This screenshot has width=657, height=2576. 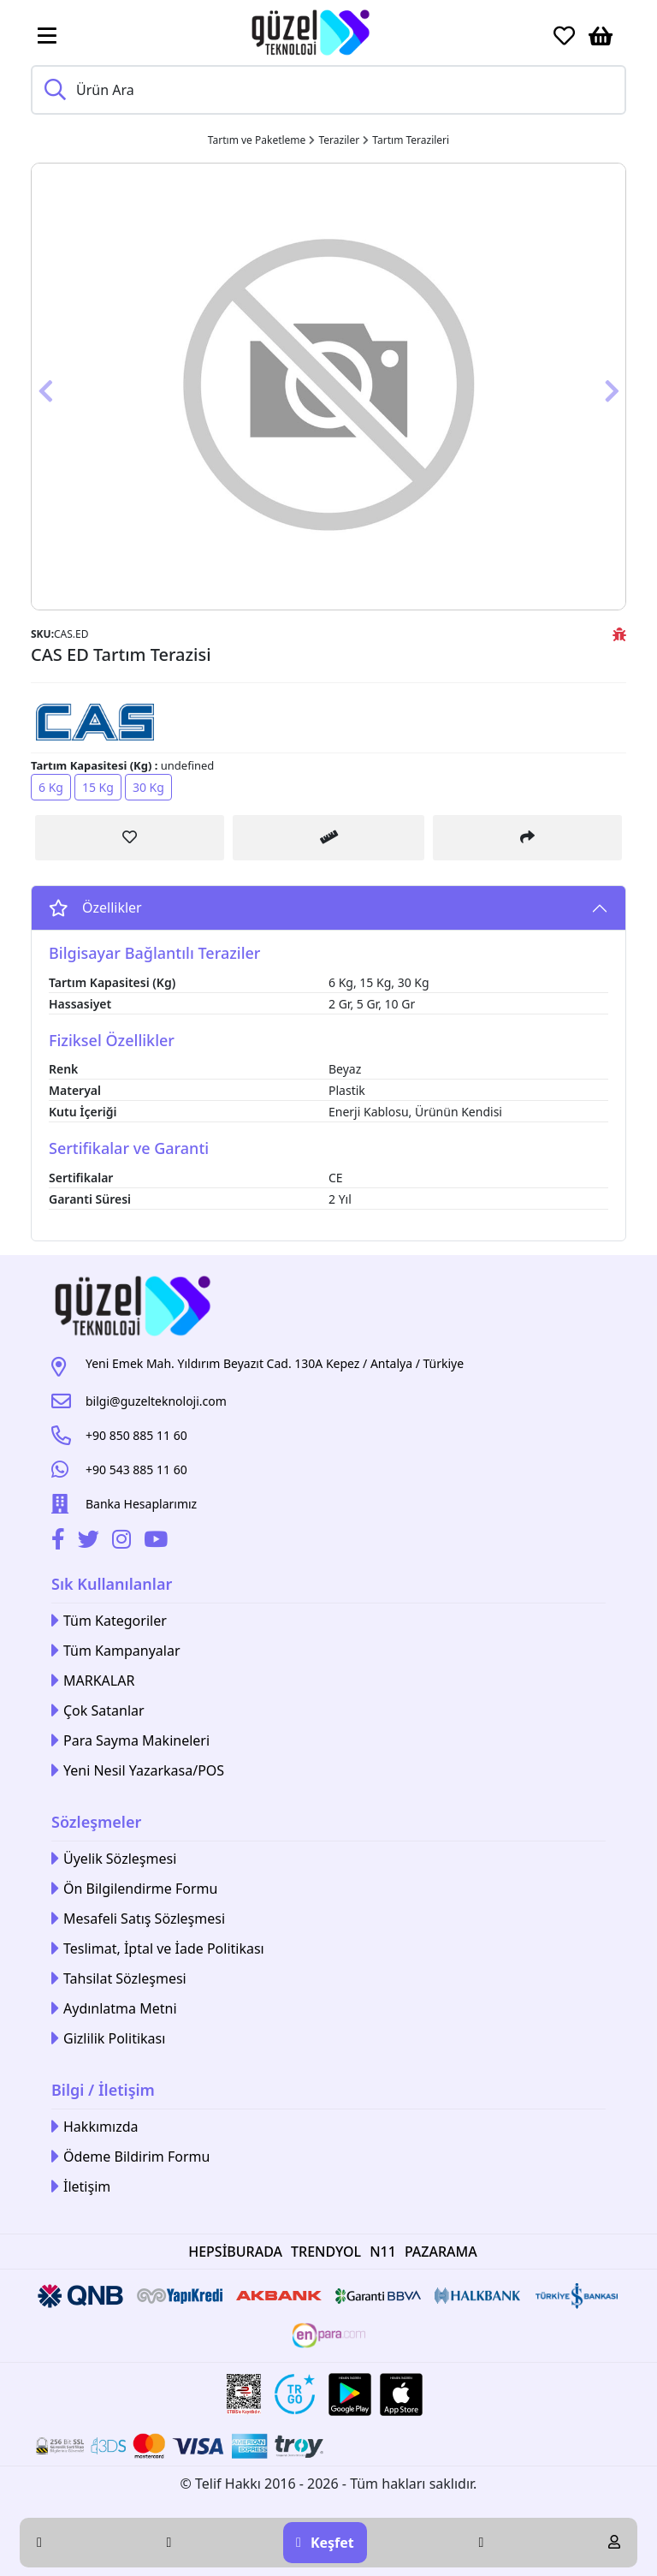 I want to click on Tahsilat Sözleşmesi, so click(x=118, y=1979).